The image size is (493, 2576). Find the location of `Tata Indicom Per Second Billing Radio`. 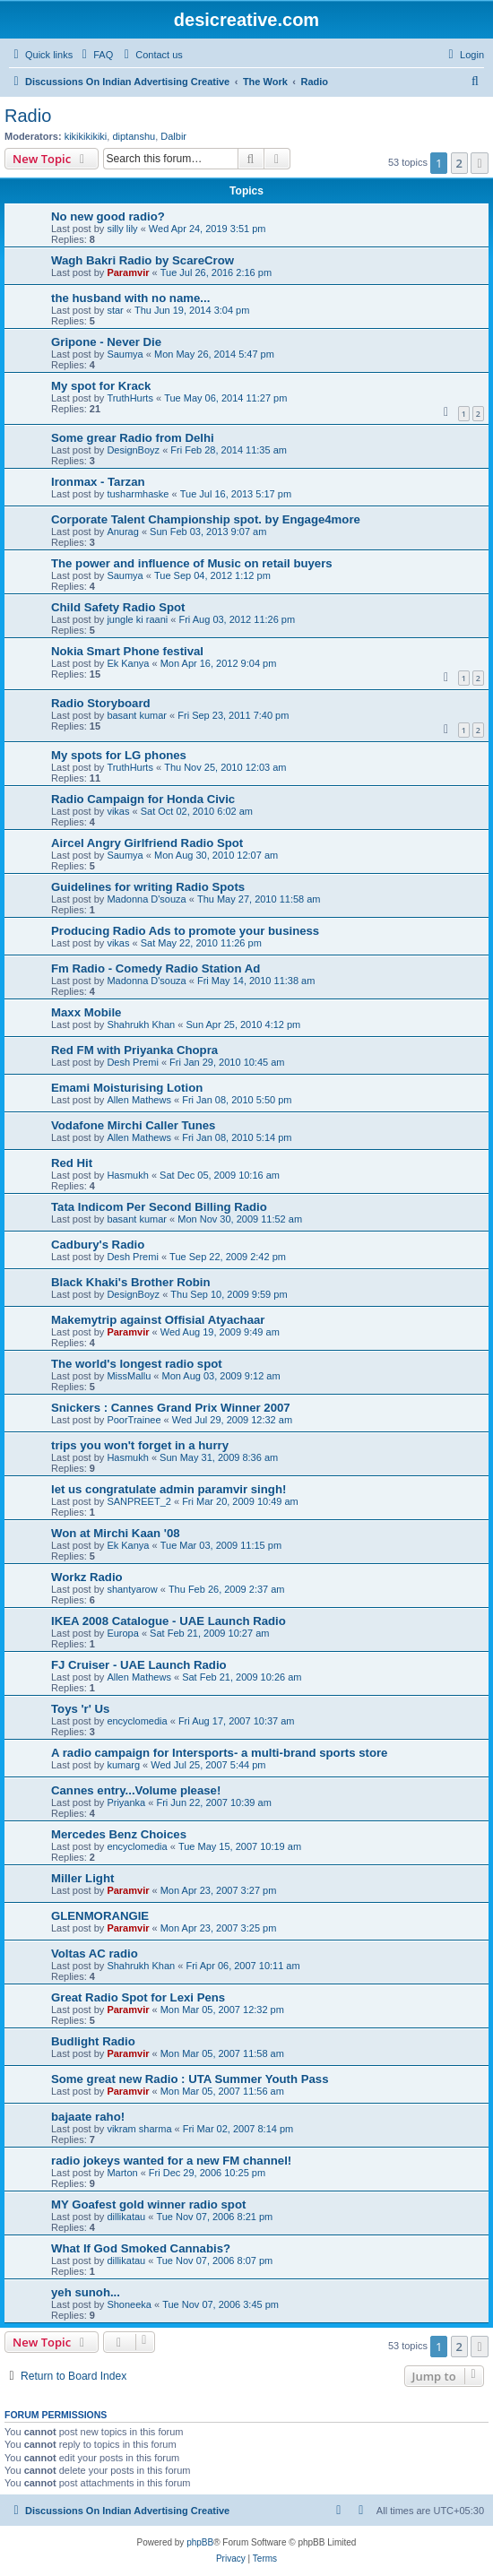

Tata Indicom Per Second Billing Radio is located at coordinates (159, 1207).